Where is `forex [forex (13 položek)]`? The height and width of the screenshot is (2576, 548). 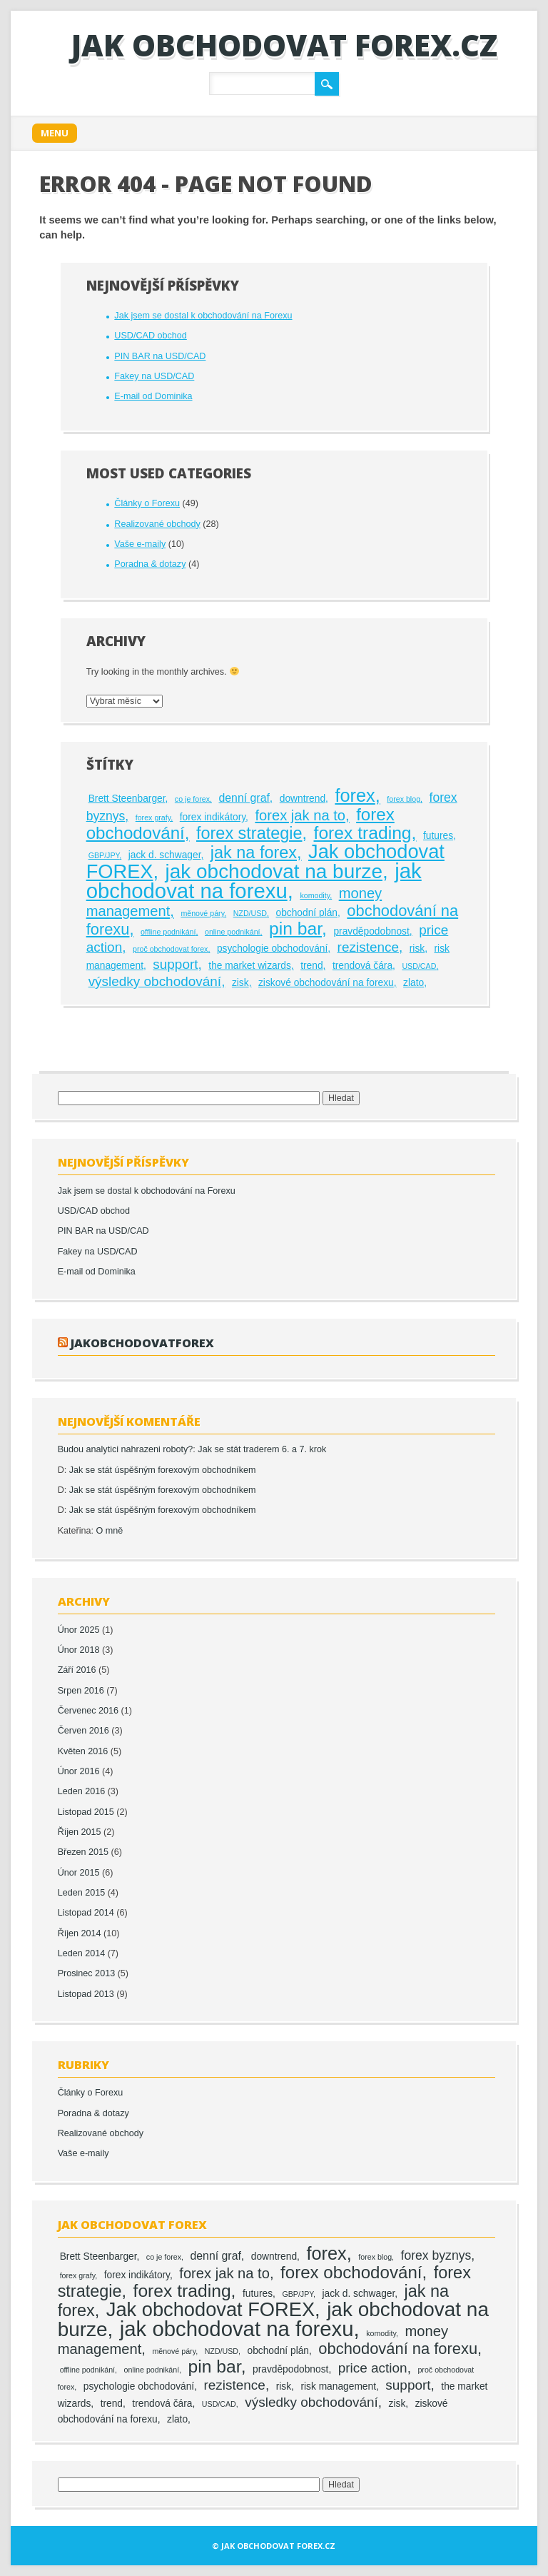
forex [forex (13 položek)] is located at coordinates (355, 795).